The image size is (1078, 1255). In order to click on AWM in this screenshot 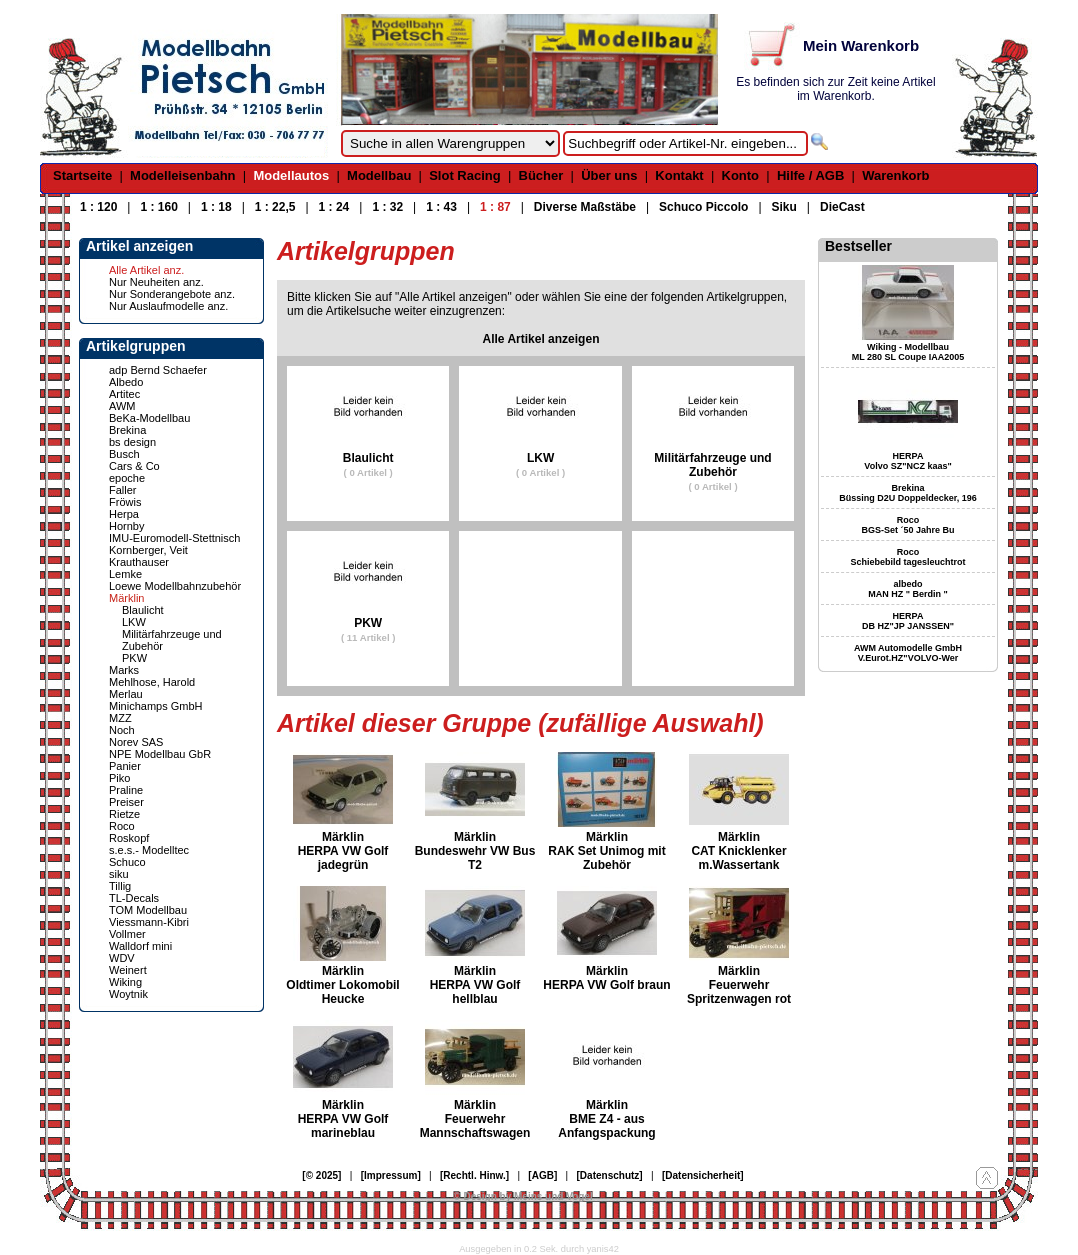, I will do `click(122, 406)`.